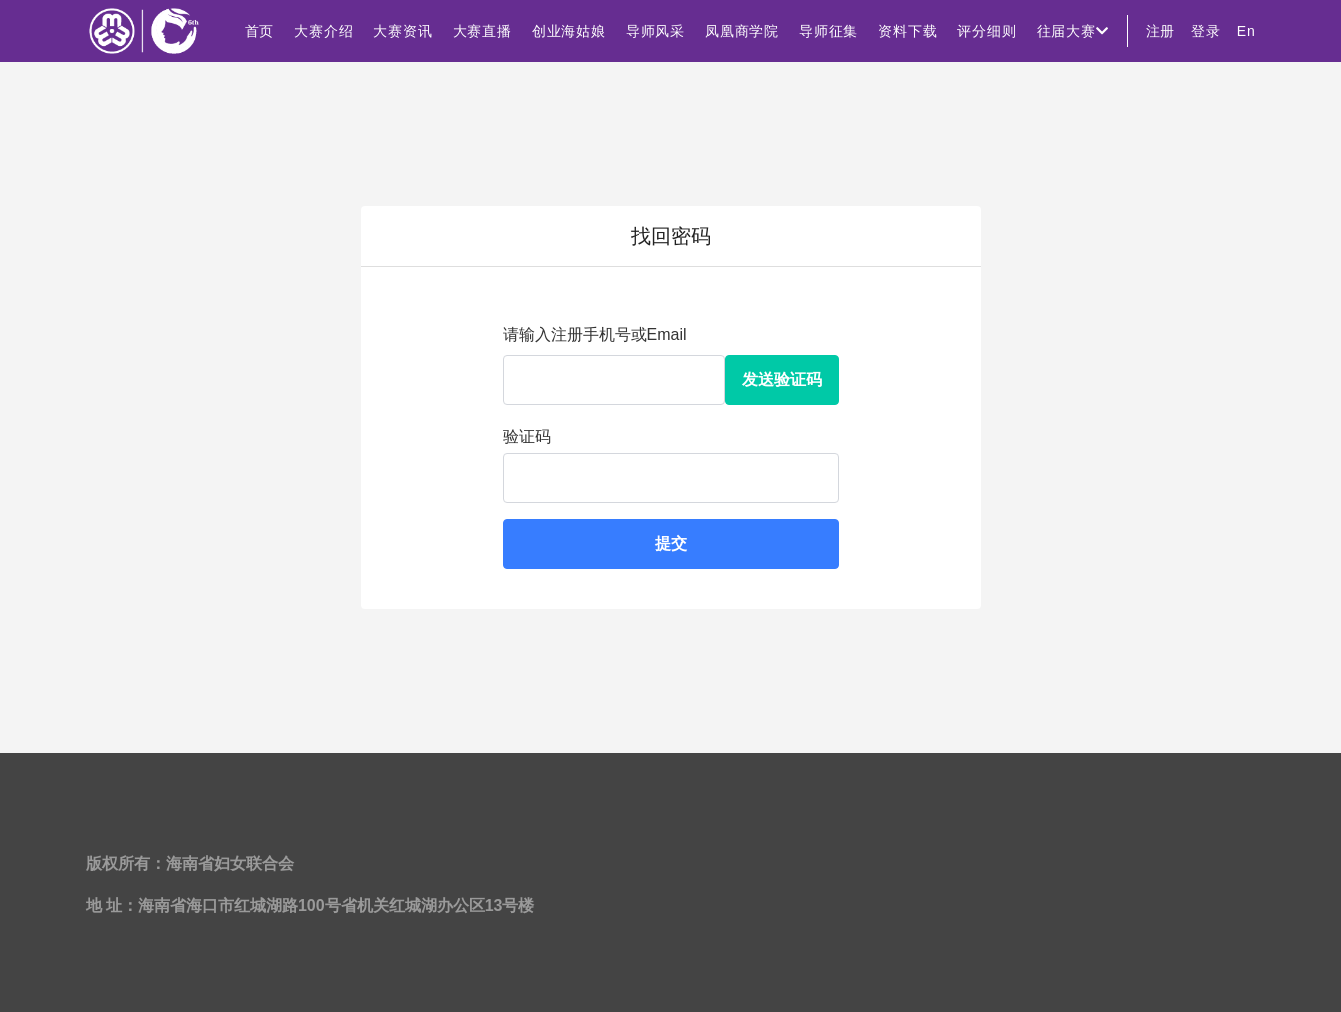  I want to click on En, so click(1246, 31).